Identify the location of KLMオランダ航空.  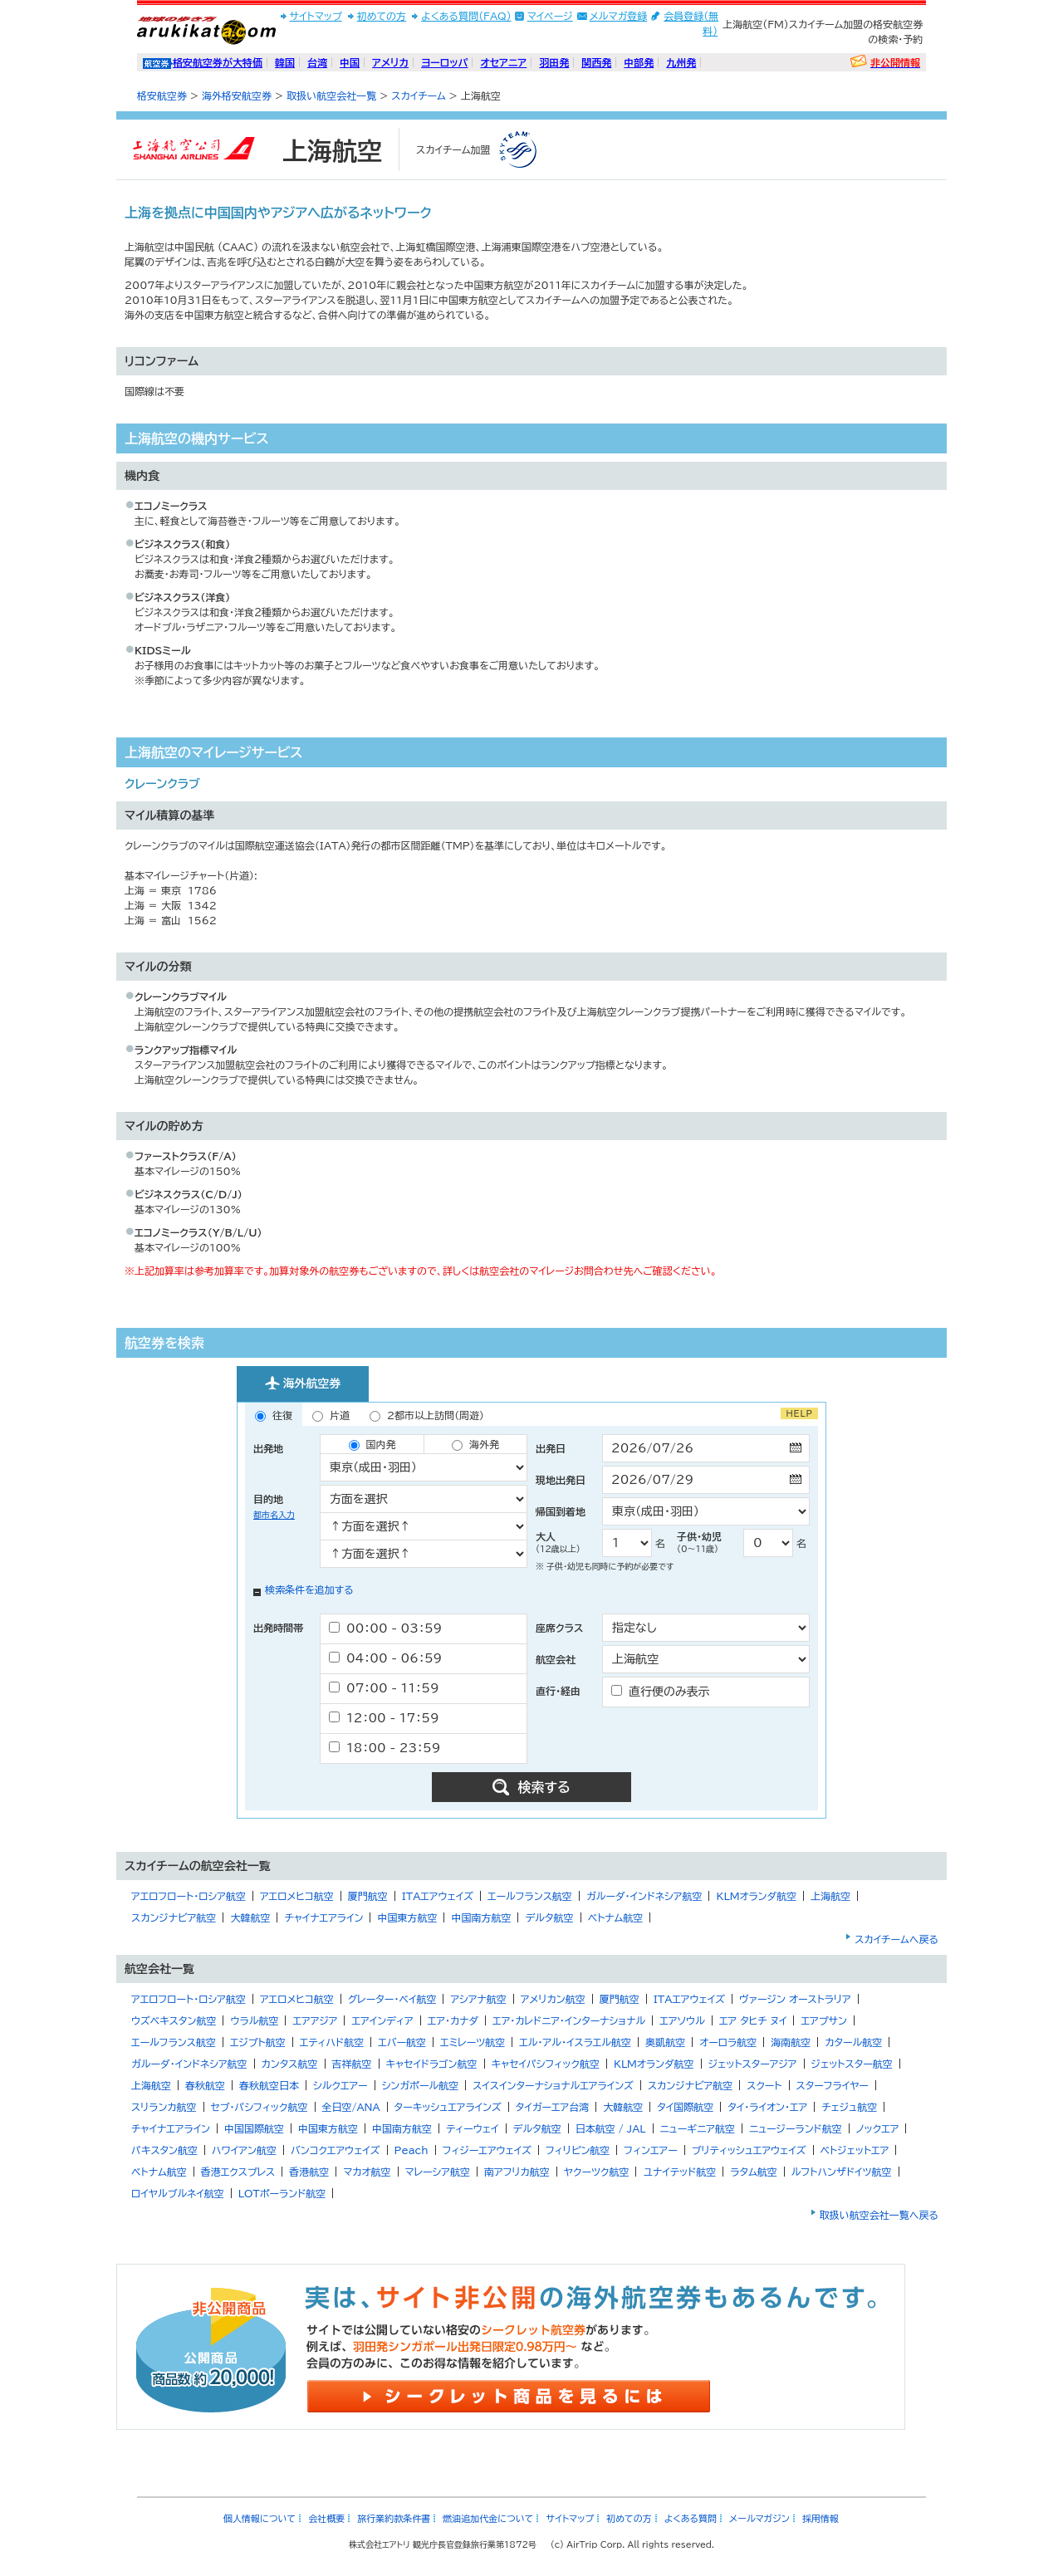
(756, 1896).